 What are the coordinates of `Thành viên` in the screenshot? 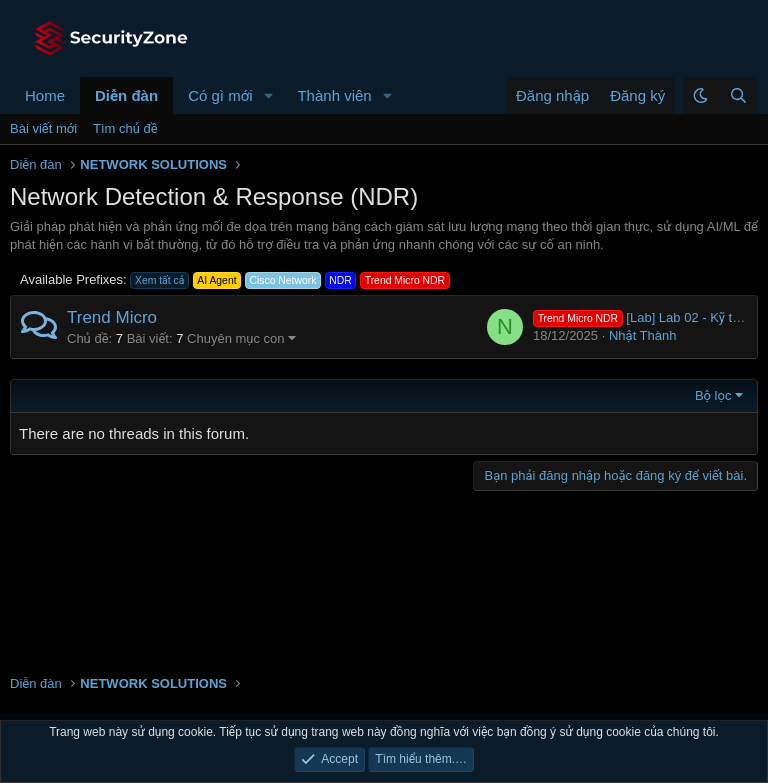 It's located at (334, 95).